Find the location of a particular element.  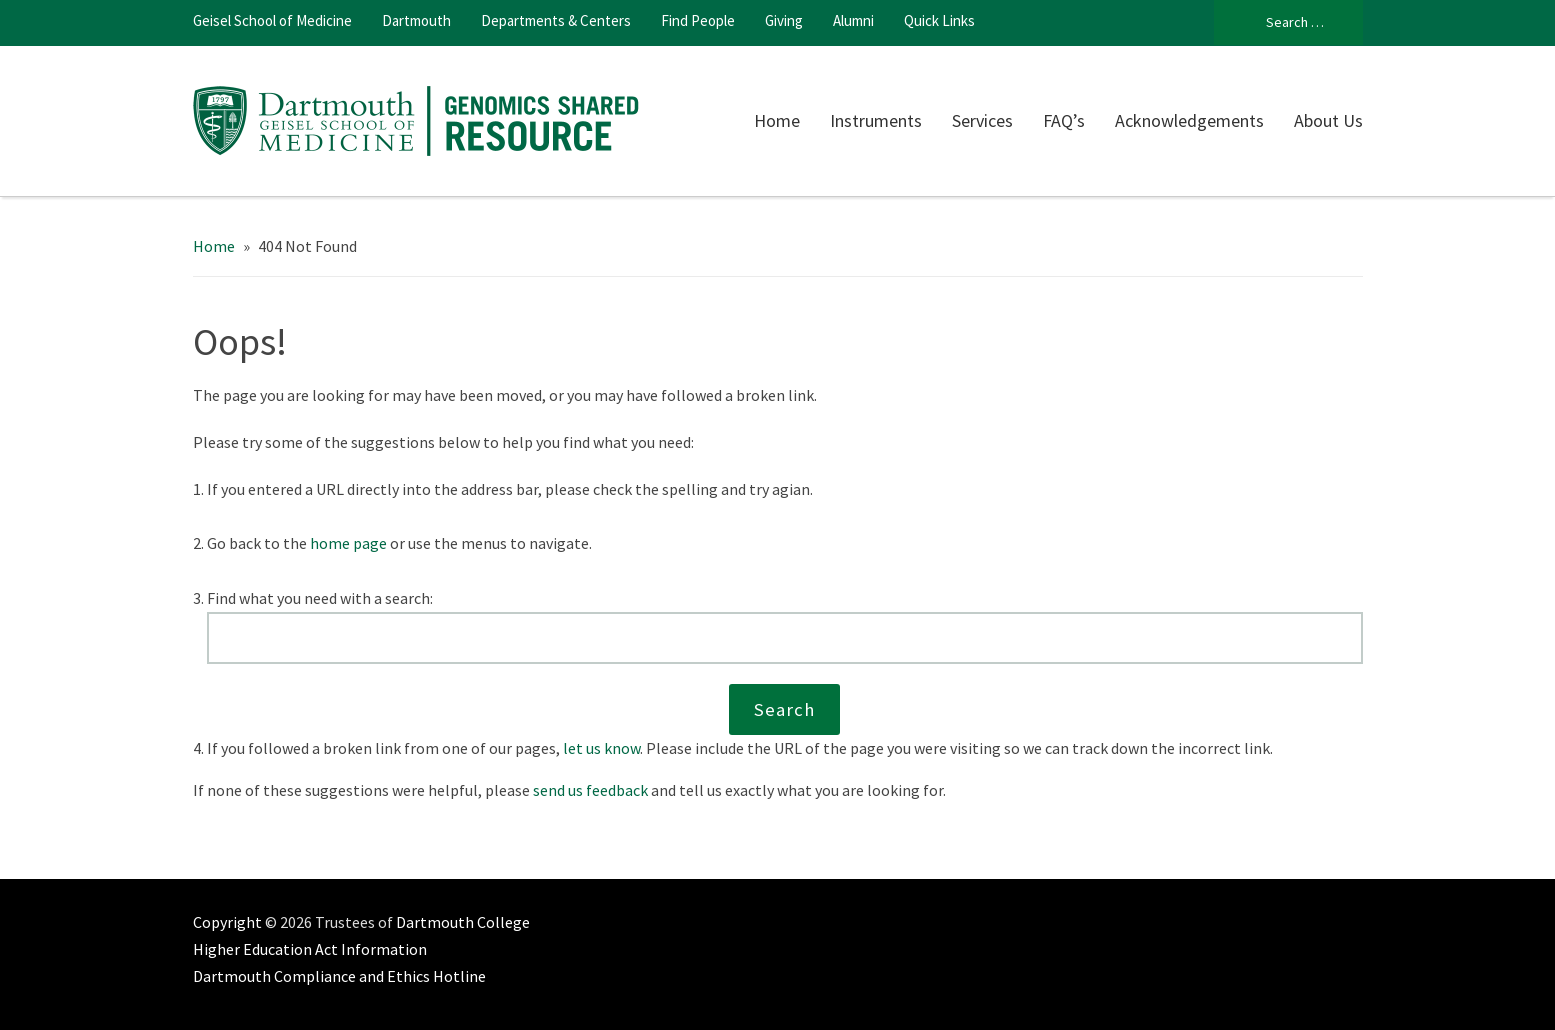

Instruments is located at coordinates (876, 120).